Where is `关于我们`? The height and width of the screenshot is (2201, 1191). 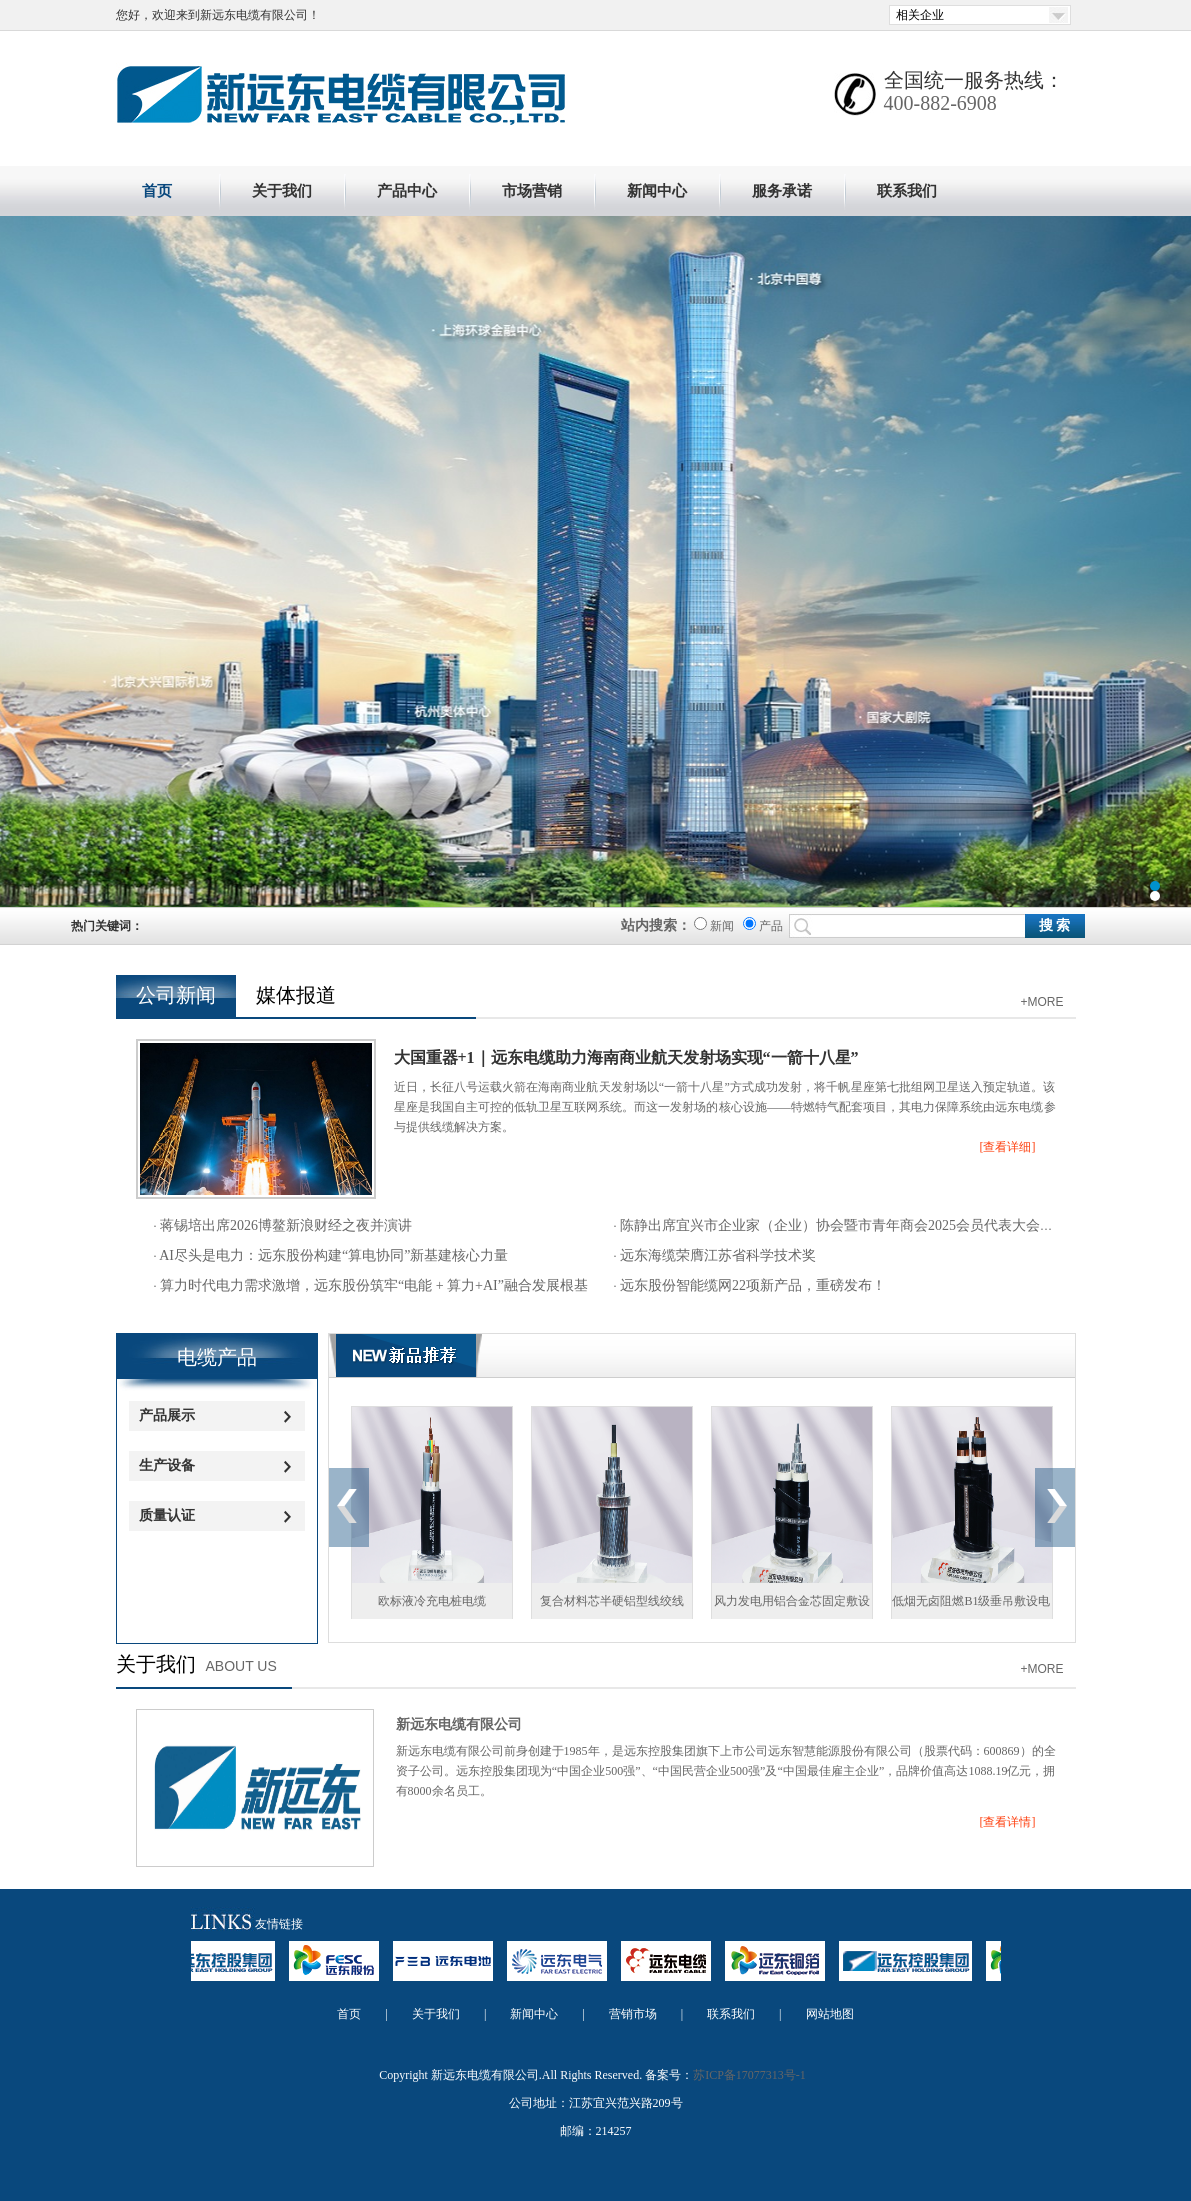
关于我们 is located at coordinates (282, 191).